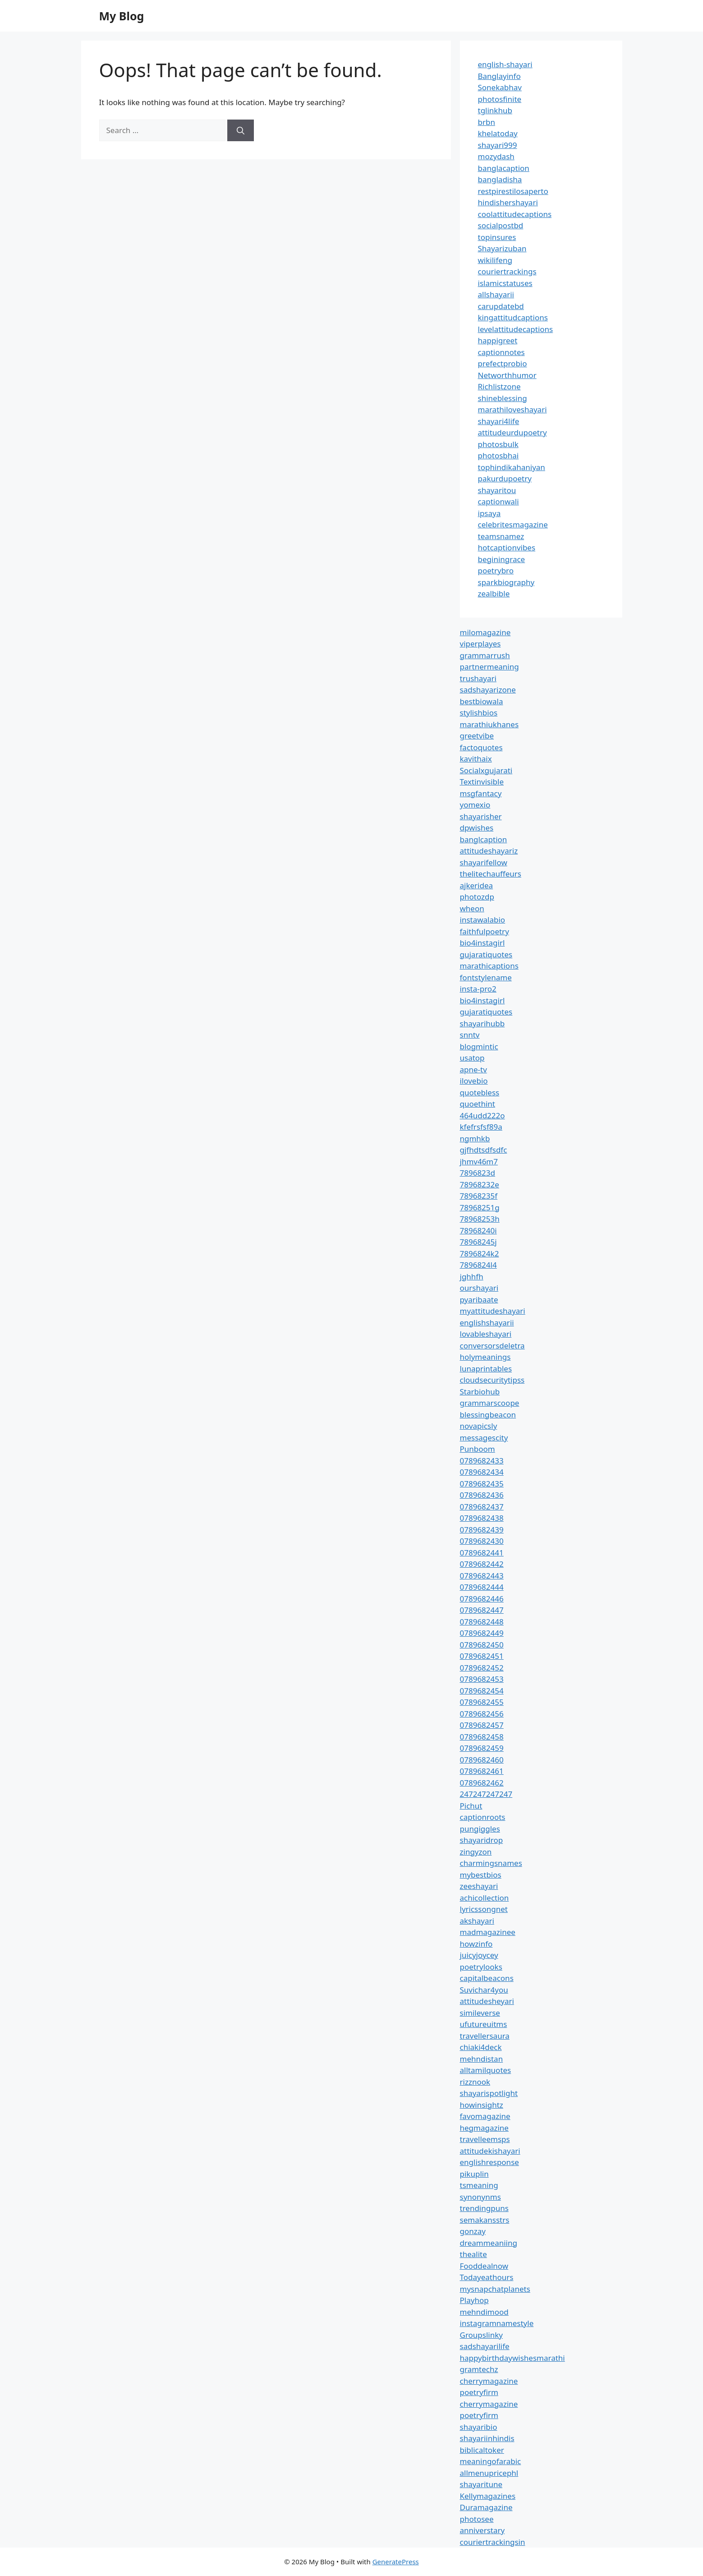 The height and width of the screenshot is (2576, 703). Describe the element at coordinates (482, 1495) in the screenshot. I see `0789682436` at that location.